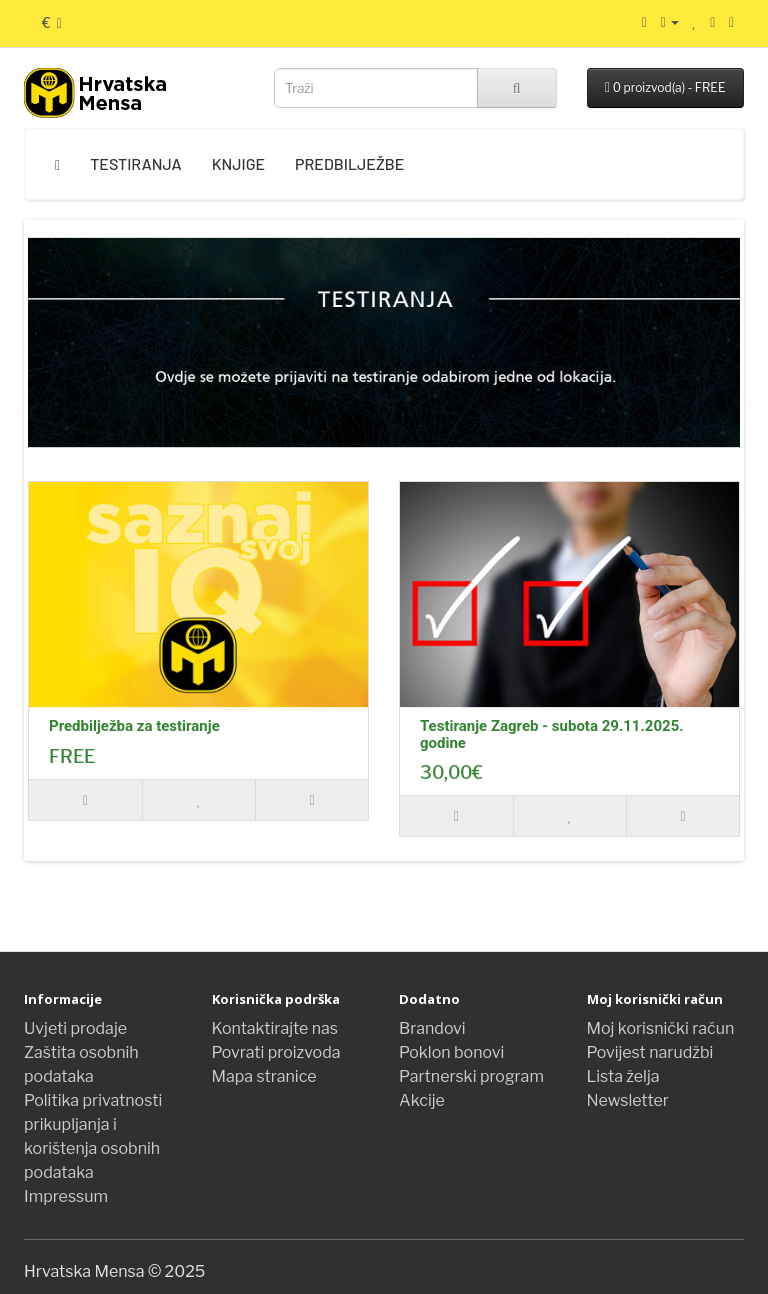 This screenshot has height=1294, width=768. Describe the element at coordinates (238, 163) in the screenshot. I see `Knjige` at that location.